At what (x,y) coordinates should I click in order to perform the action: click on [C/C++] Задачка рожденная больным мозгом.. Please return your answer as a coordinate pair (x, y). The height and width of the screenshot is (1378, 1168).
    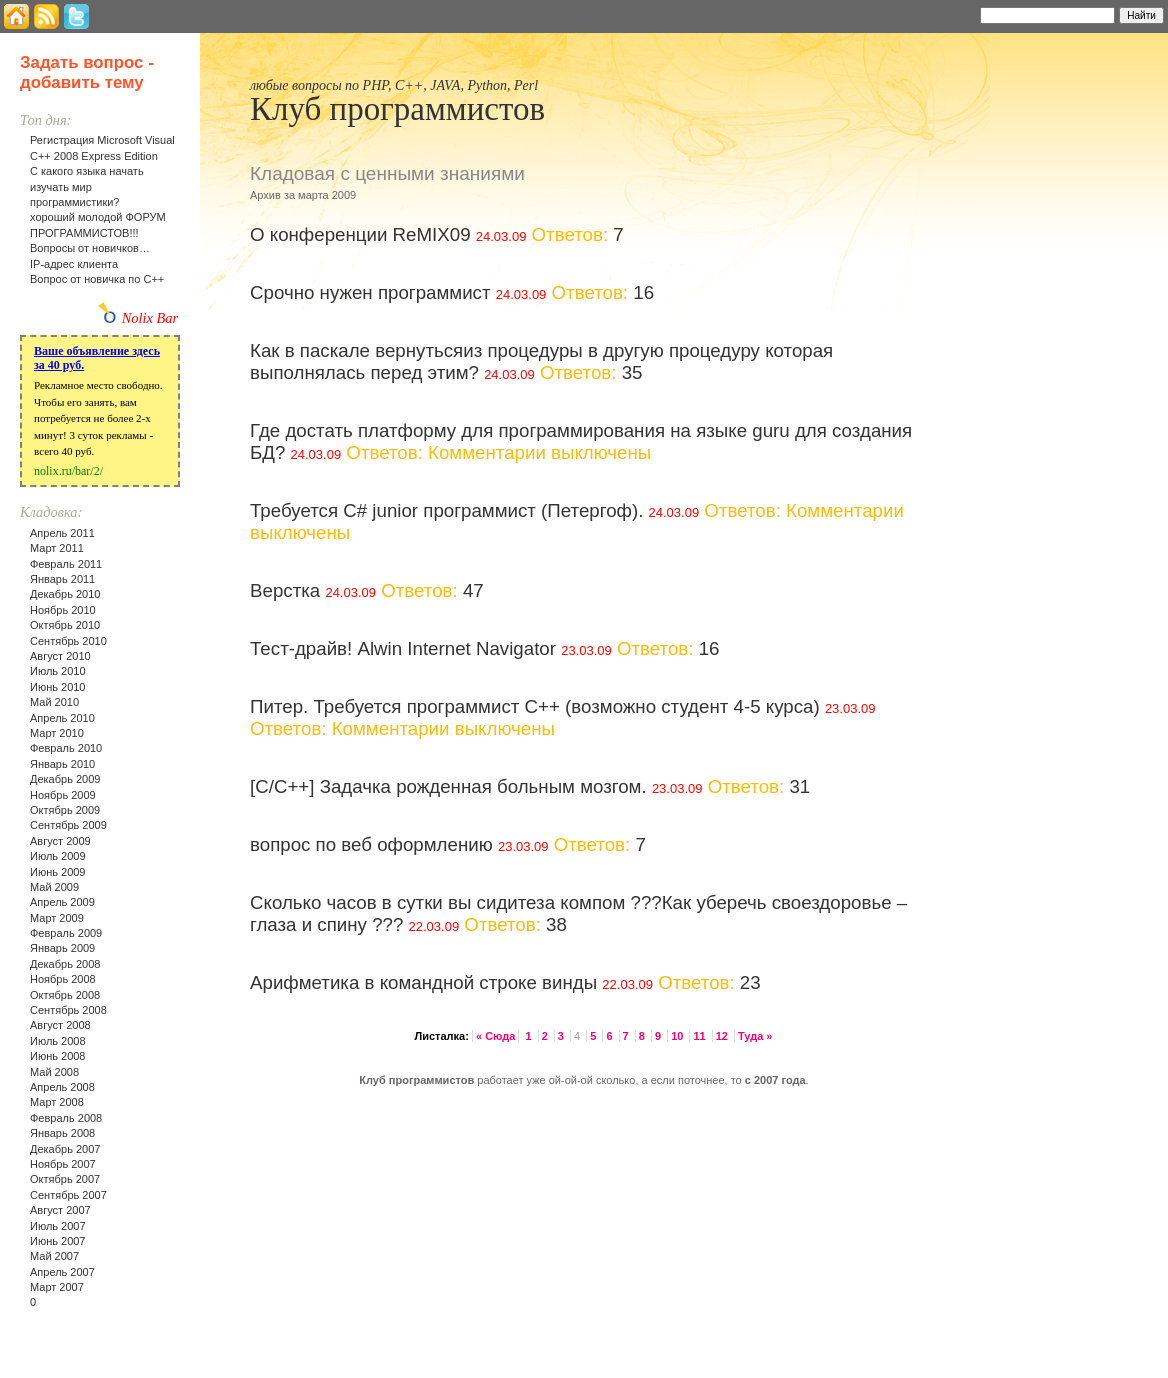
    Looking at the image, I should click on (448, 786).